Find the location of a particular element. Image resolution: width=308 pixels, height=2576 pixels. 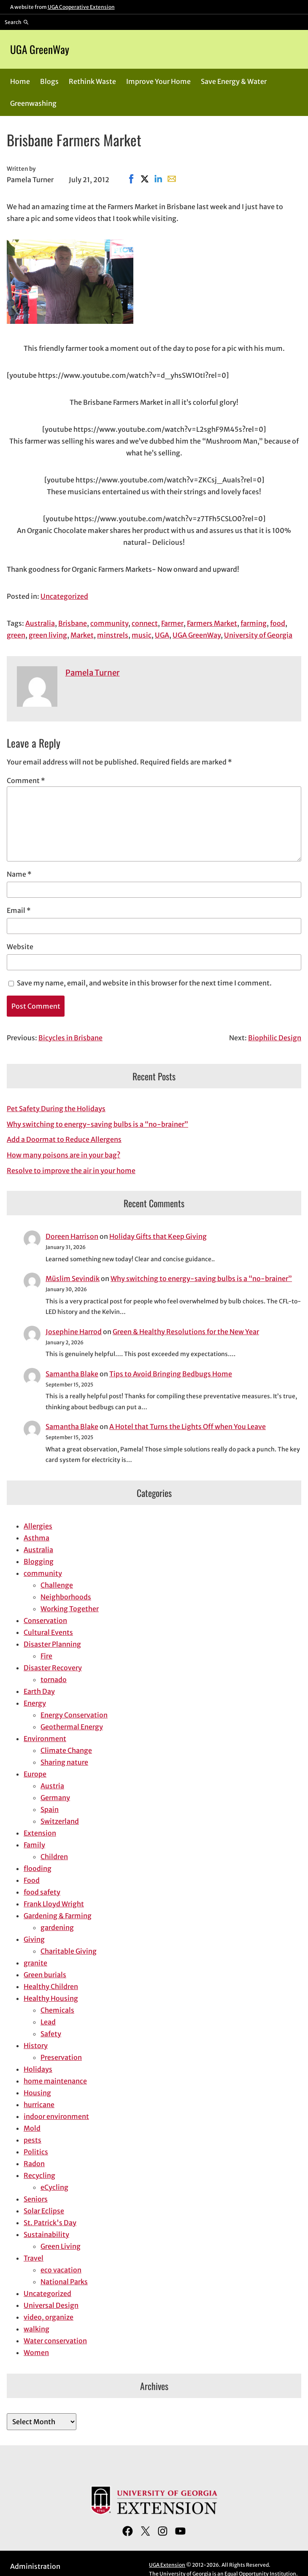

Water conservation is located at coordinates (55, 2340).